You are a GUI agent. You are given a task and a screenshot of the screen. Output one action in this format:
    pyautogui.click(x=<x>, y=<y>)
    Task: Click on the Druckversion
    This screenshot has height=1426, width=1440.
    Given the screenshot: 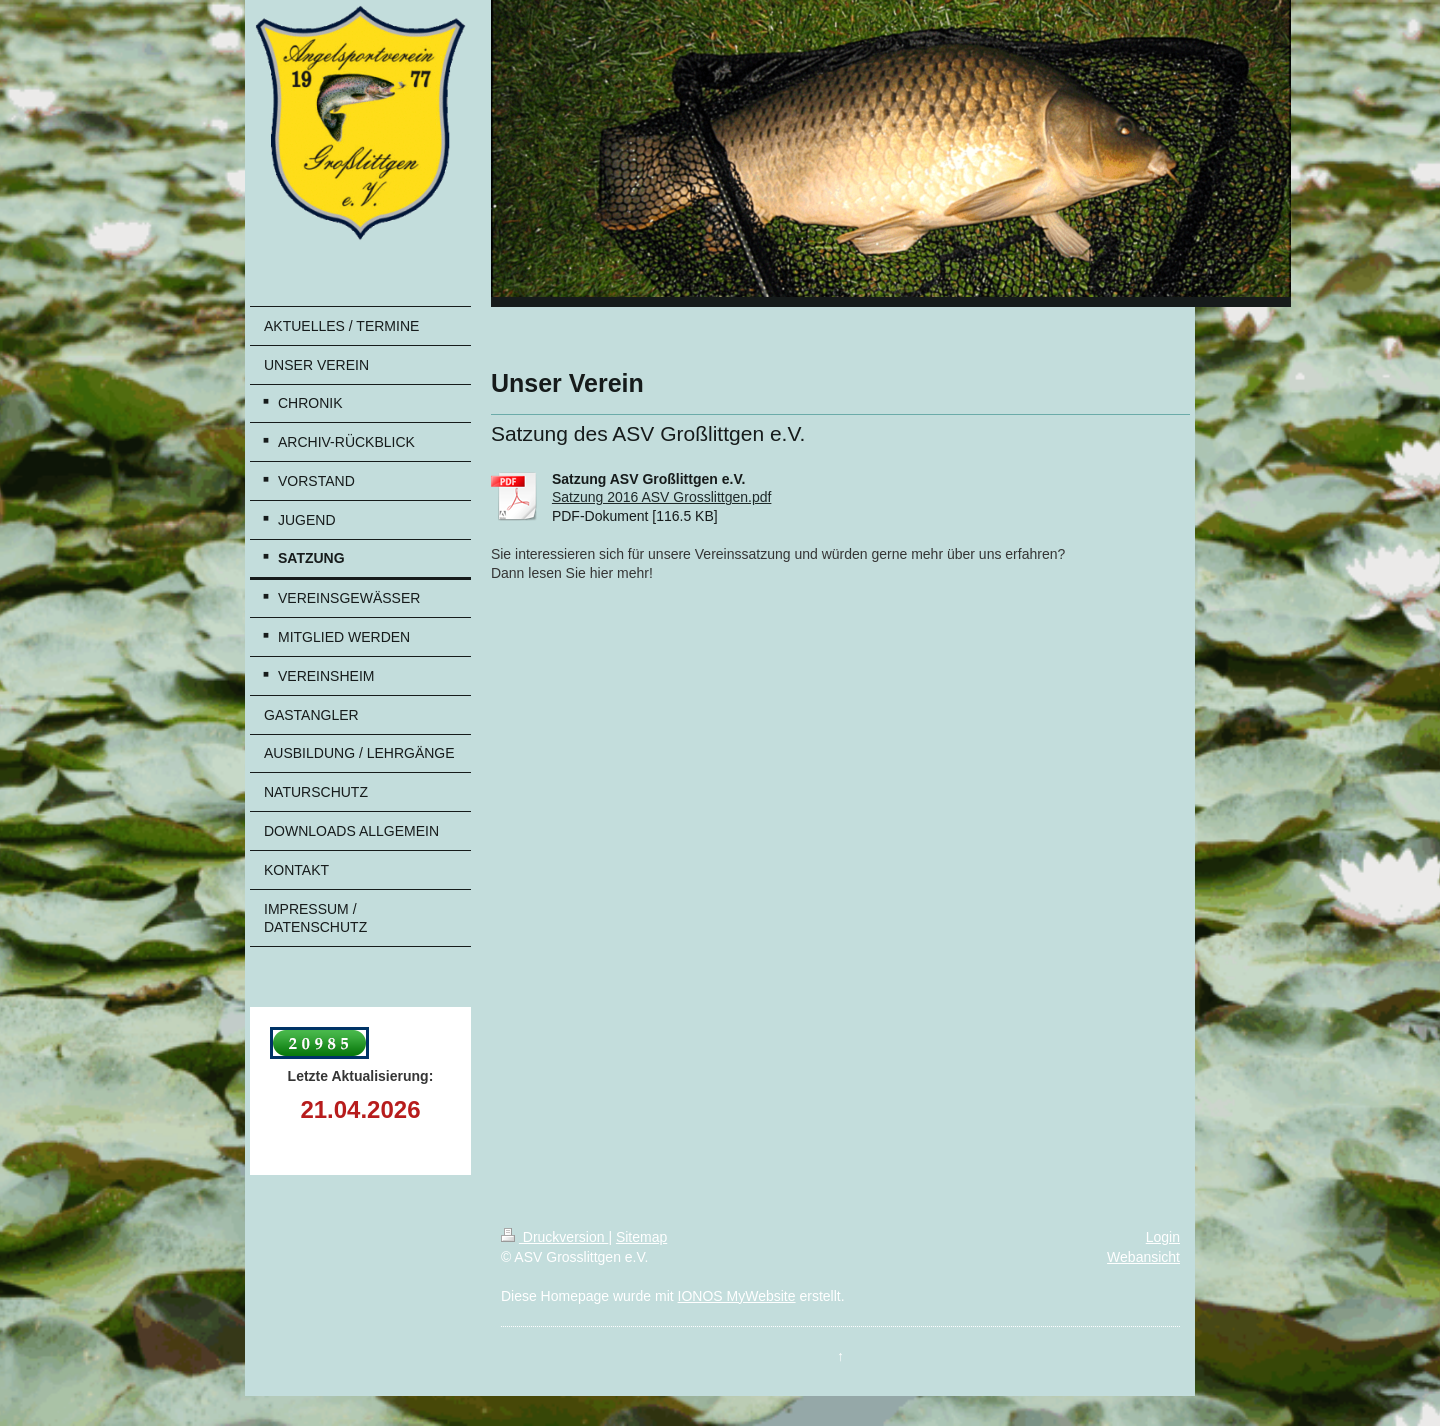 What is the action you would take?
    pyautogui.click(x=554, y=1237)
    